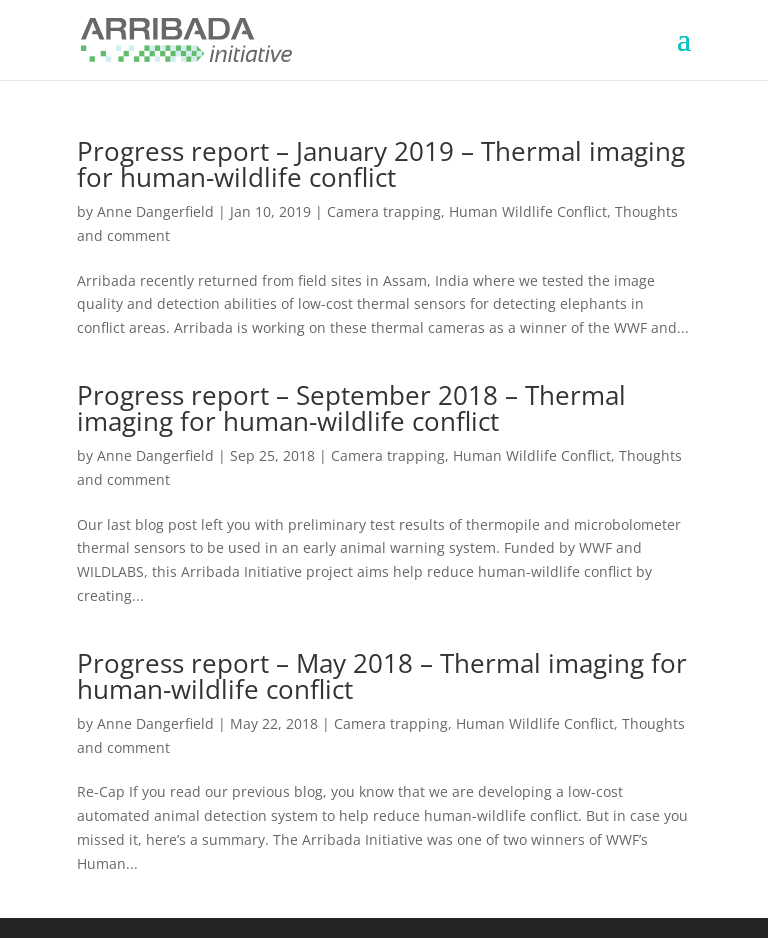 The width and height of the screenshot is (768, 938). I want to click on Anne Dangerfield, so click(155, 211).